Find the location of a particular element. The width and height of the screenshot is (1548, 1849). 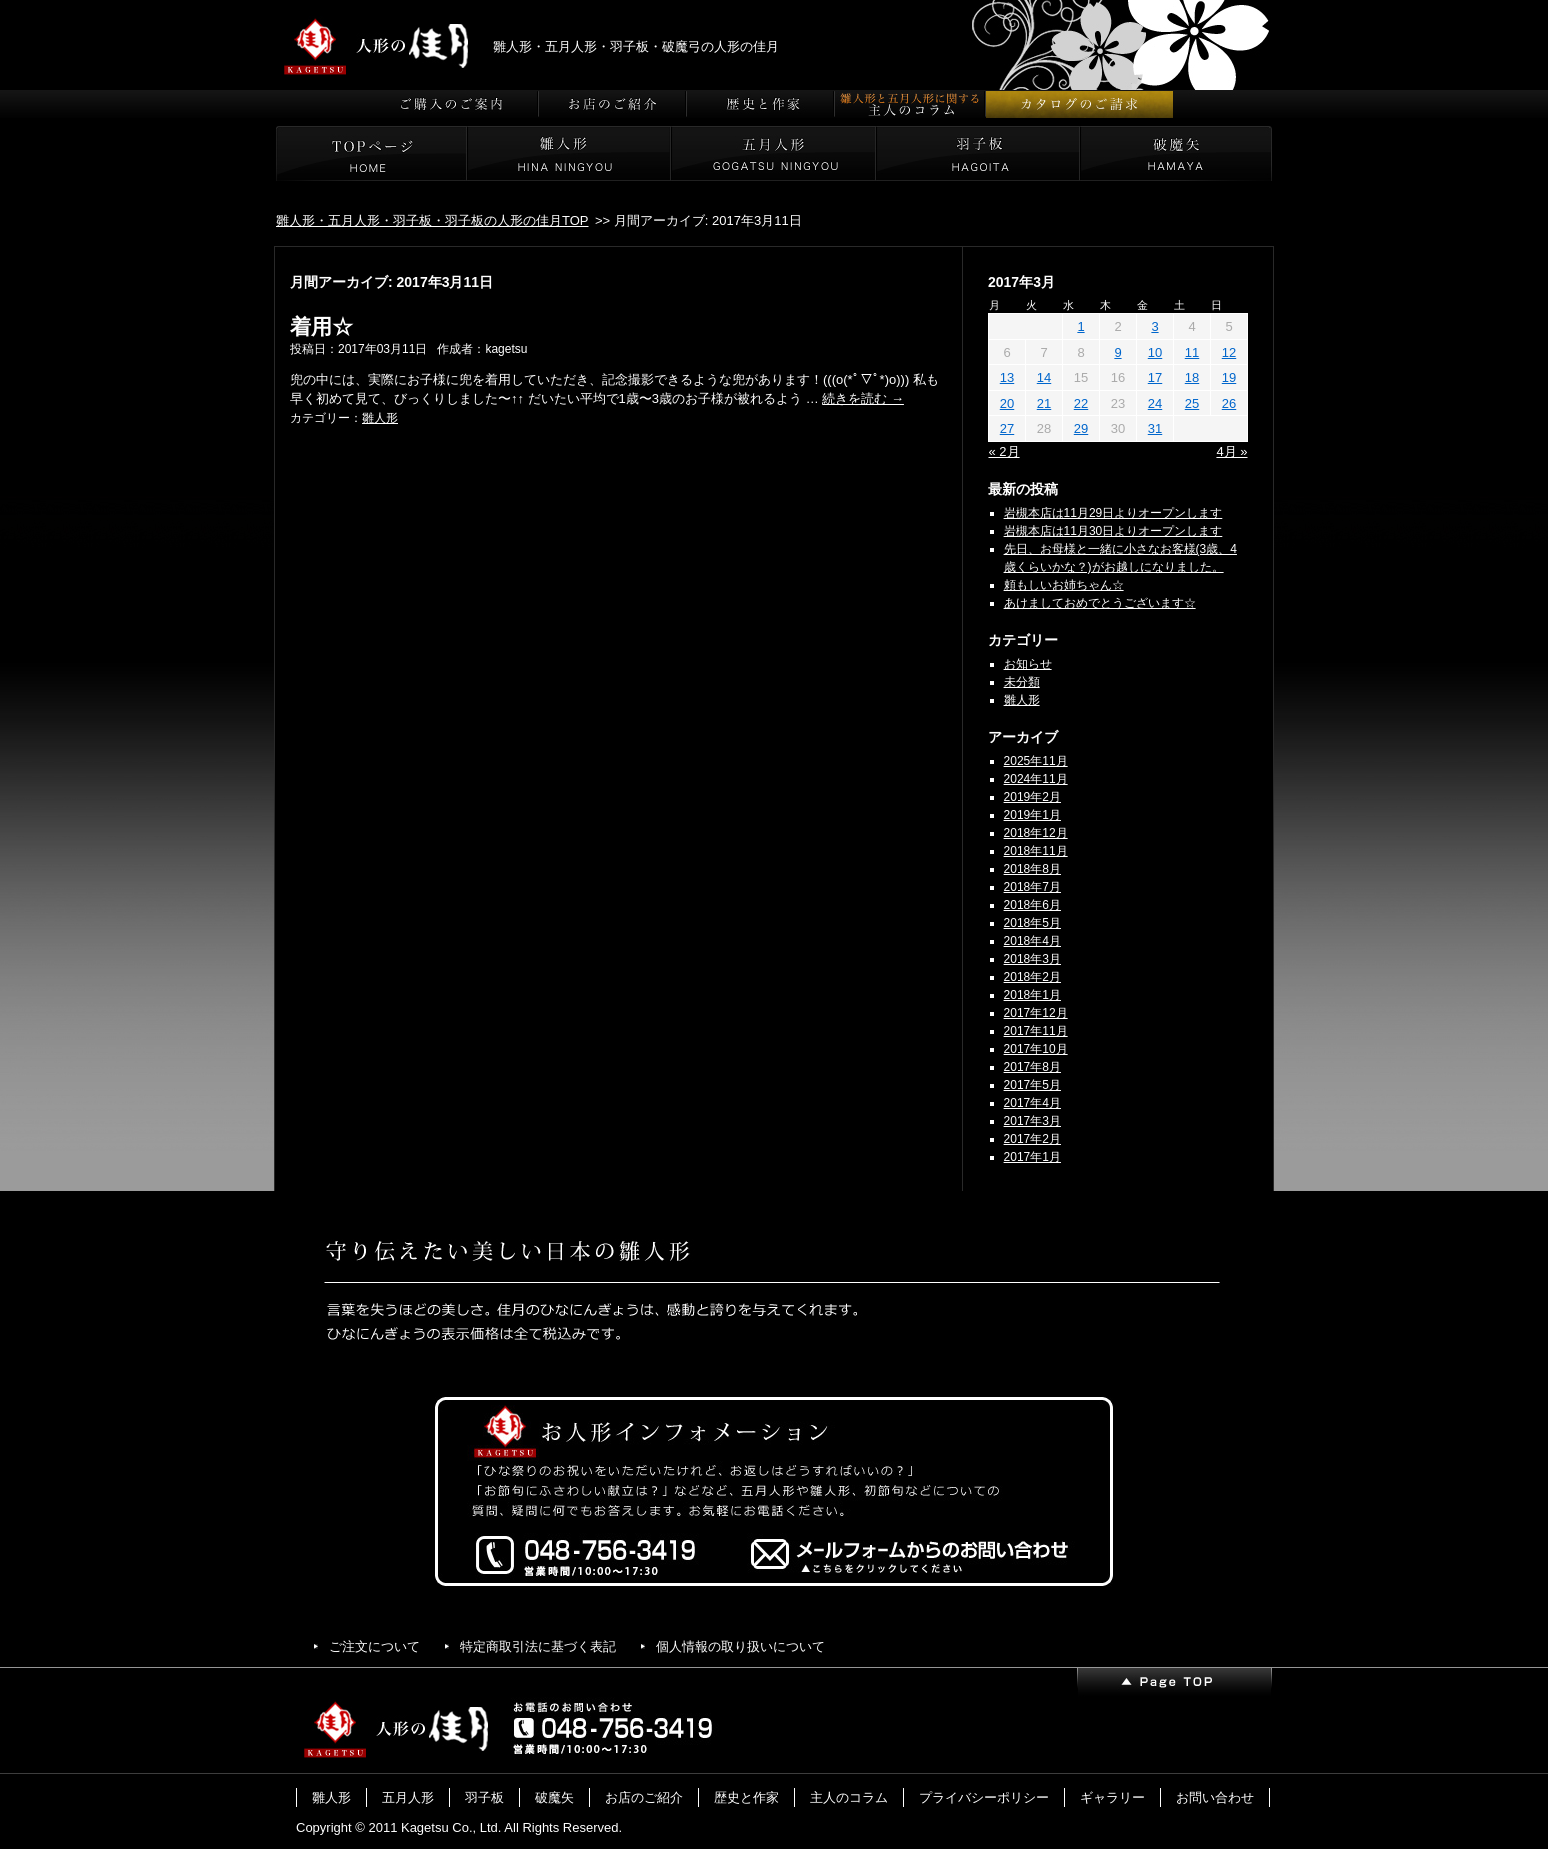

2018年3月 is located at coordinates (1032, 959).